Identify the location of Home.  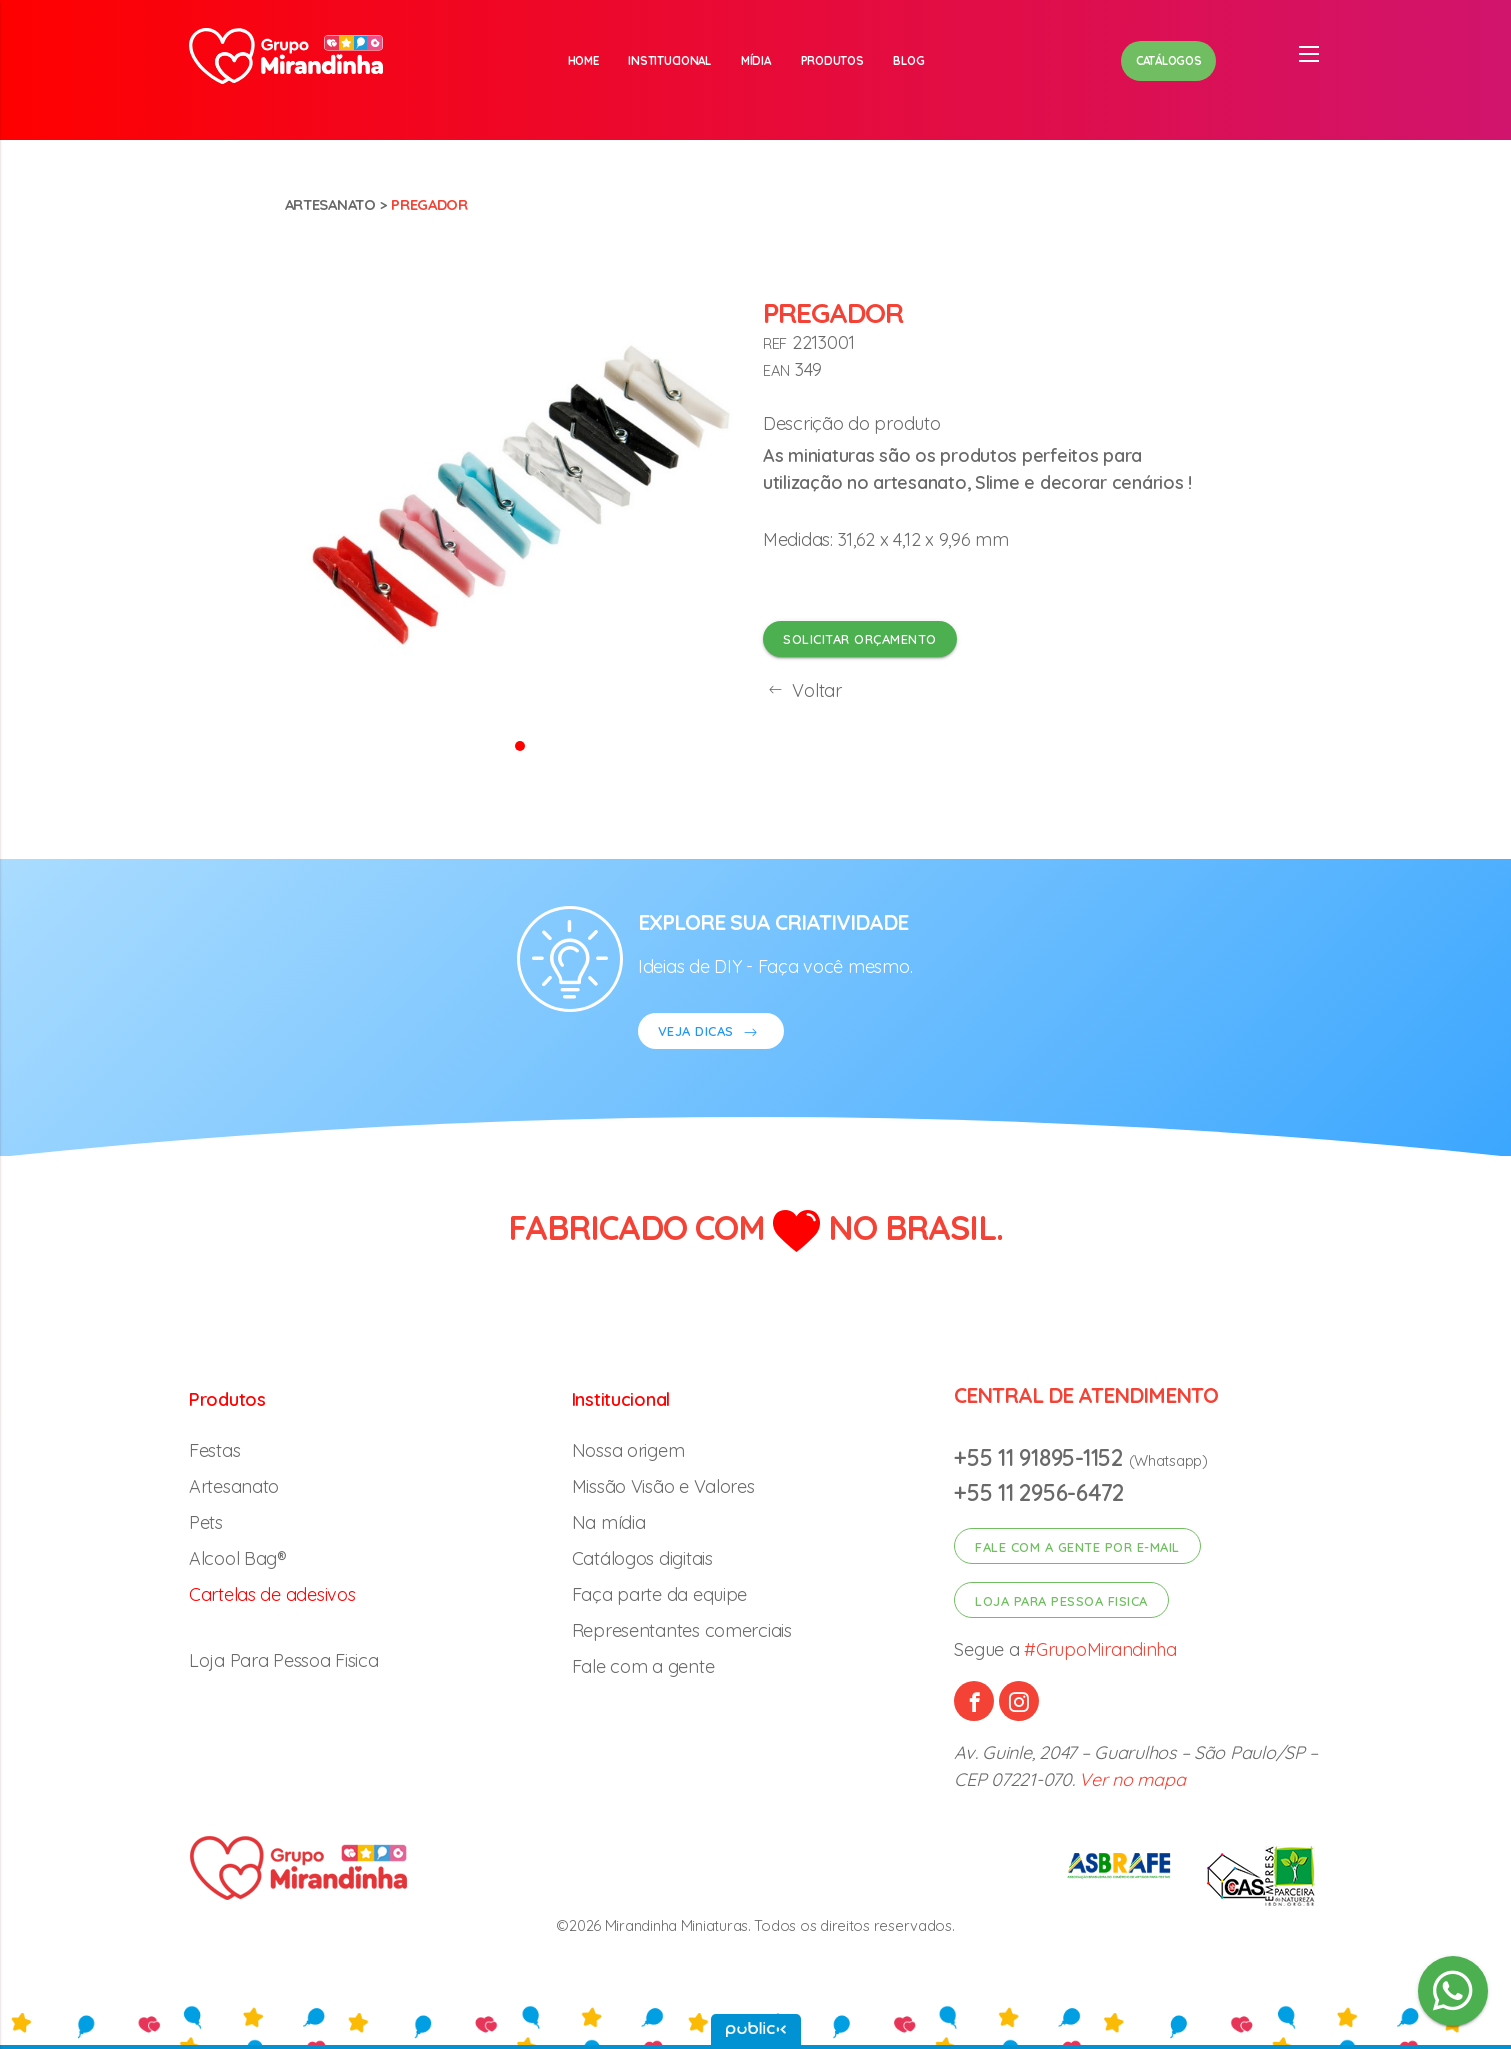
(583, 60).